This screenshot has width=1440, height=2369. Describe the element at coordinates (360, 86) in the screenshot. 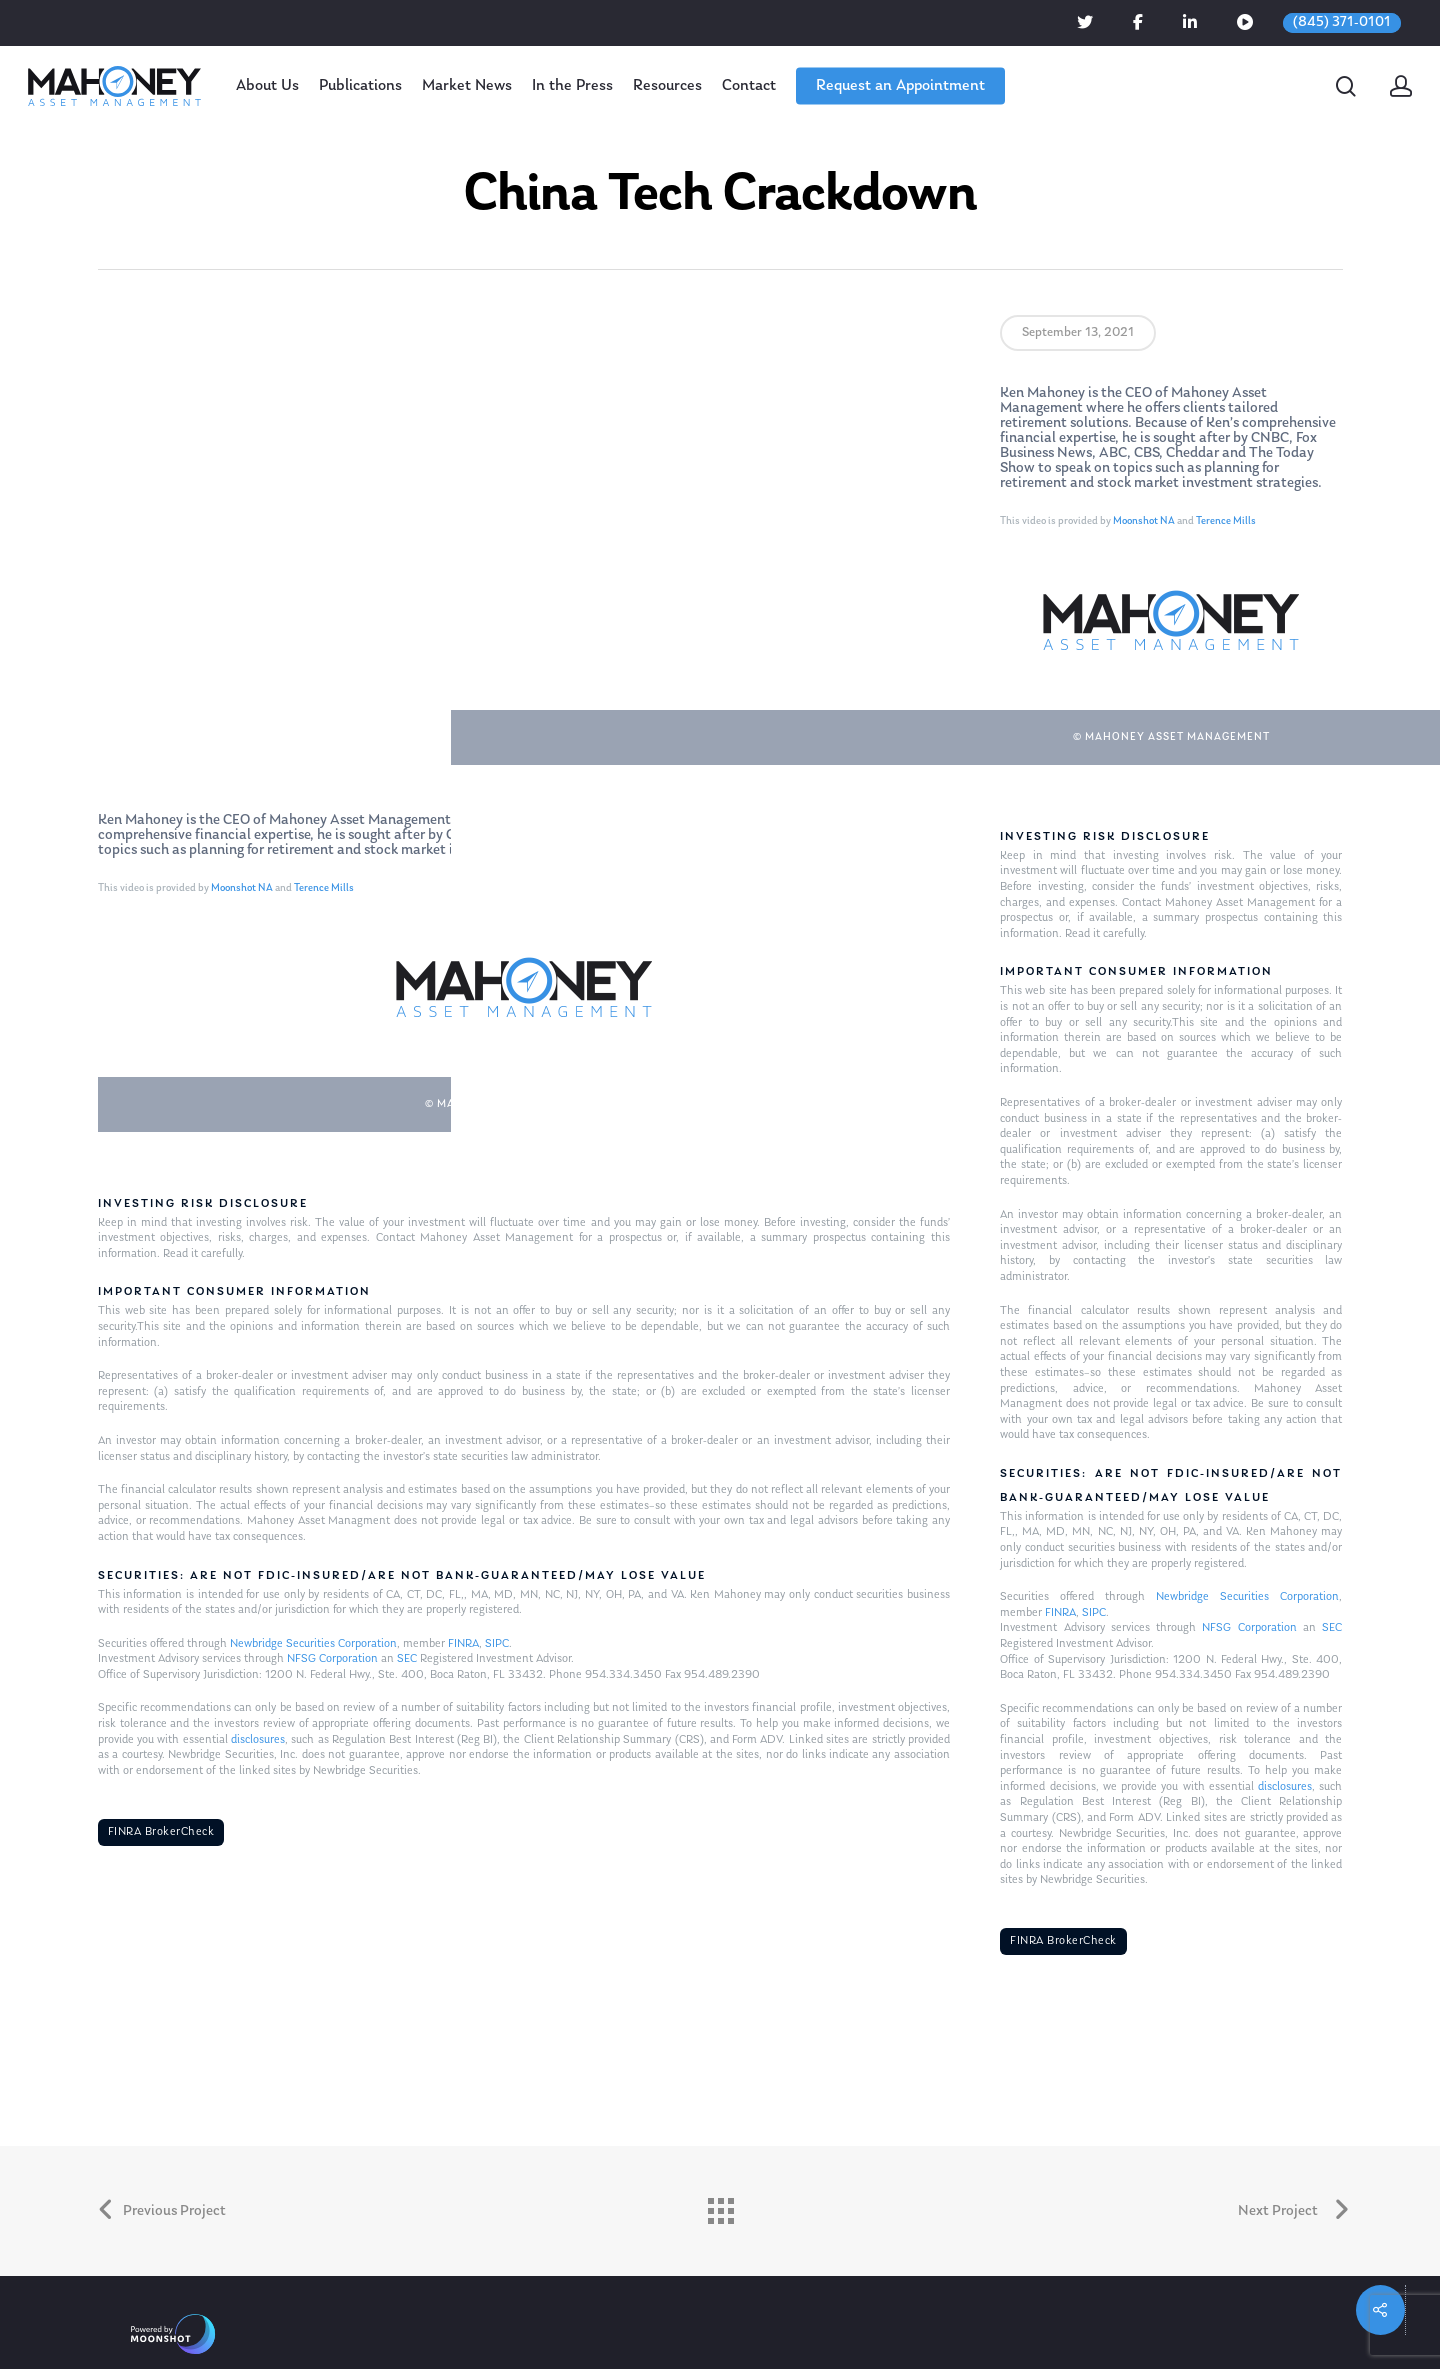

I see `Publications` at that location.